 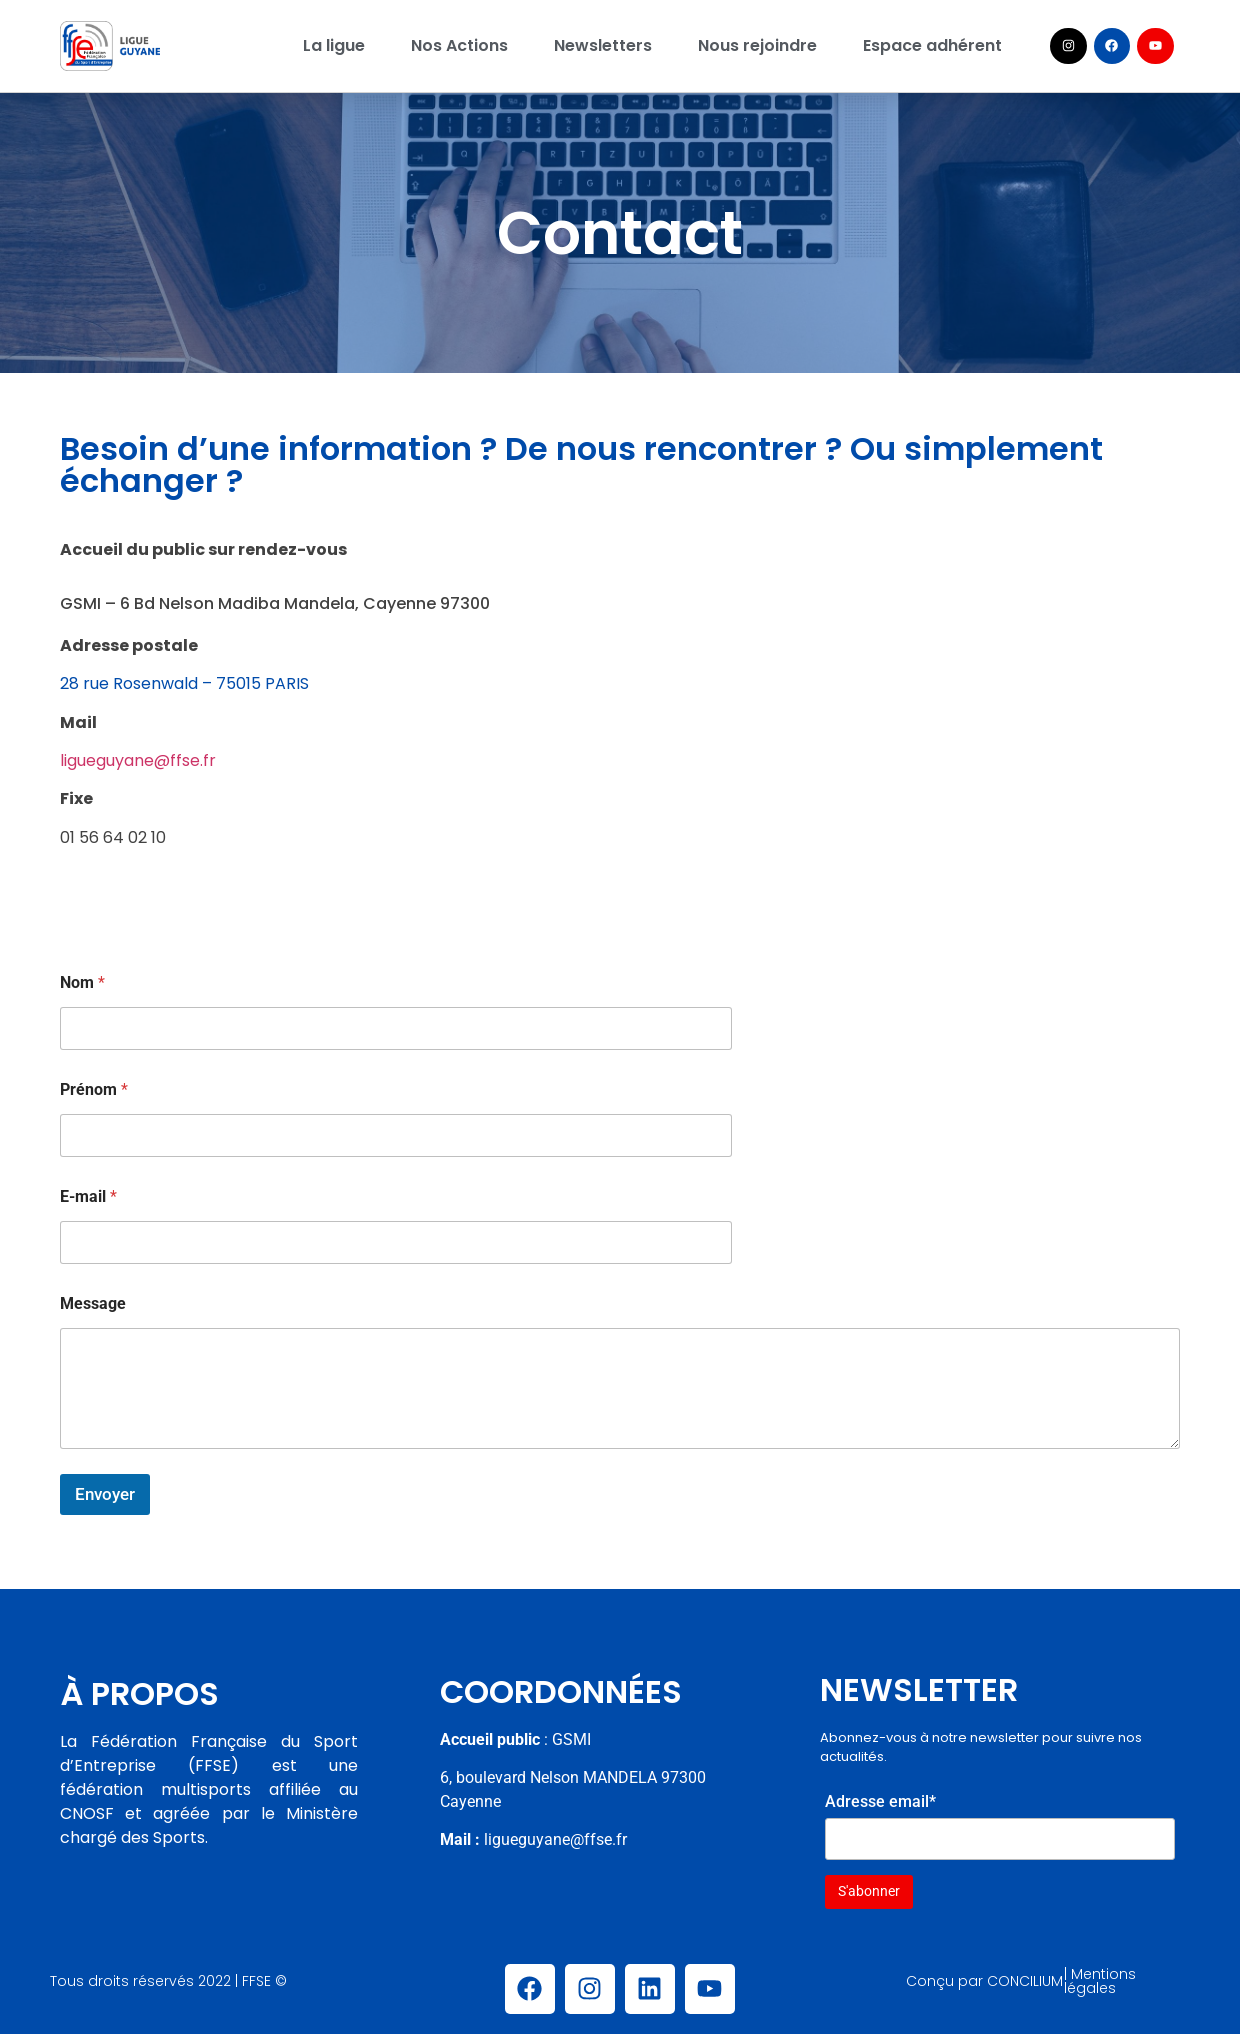 What do you see at coordinates (459, 45) in the screenshot?
I see `Nos Actions` at bounding box center [459, 45].